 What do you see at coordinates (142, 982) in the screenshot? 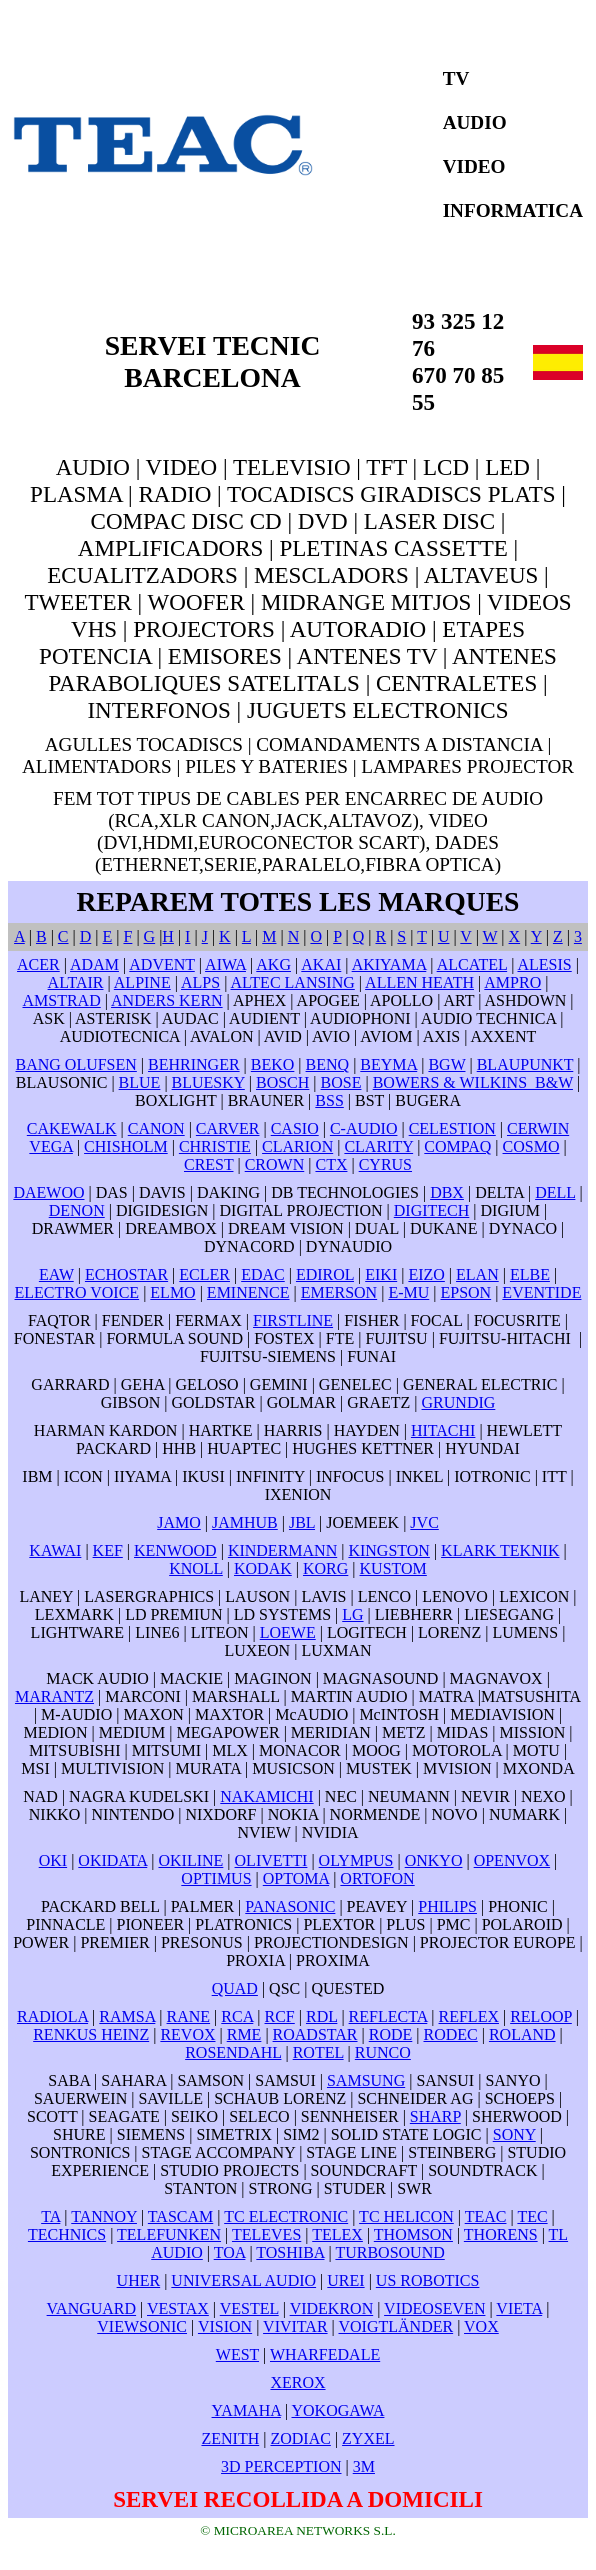
I see `ALPINE` at bounding box center [142, 982].